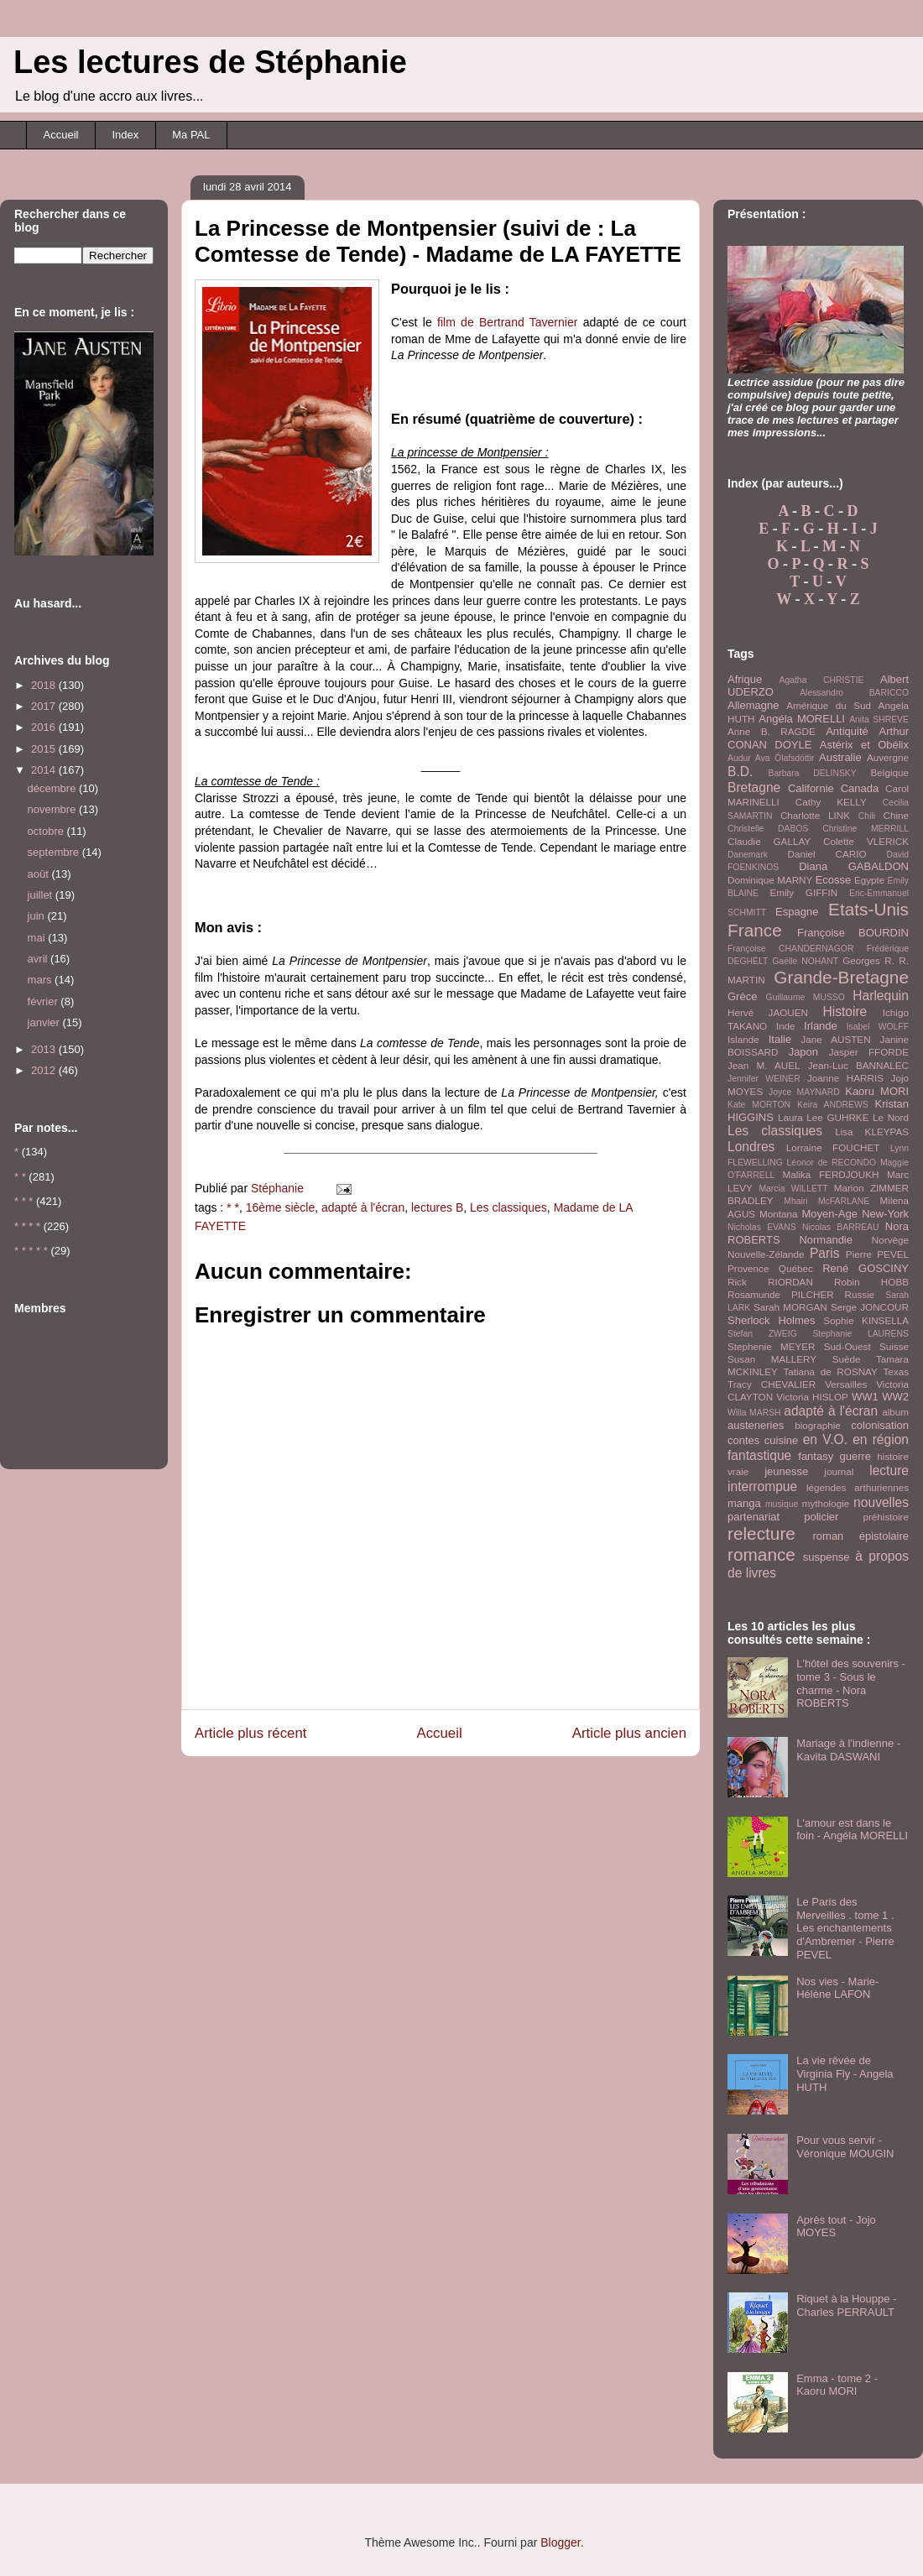 This screenshot has width=923, height=2576. Describe the element at coordinates (826, 1239) in the screenshot. I see `Normandie` at that location.